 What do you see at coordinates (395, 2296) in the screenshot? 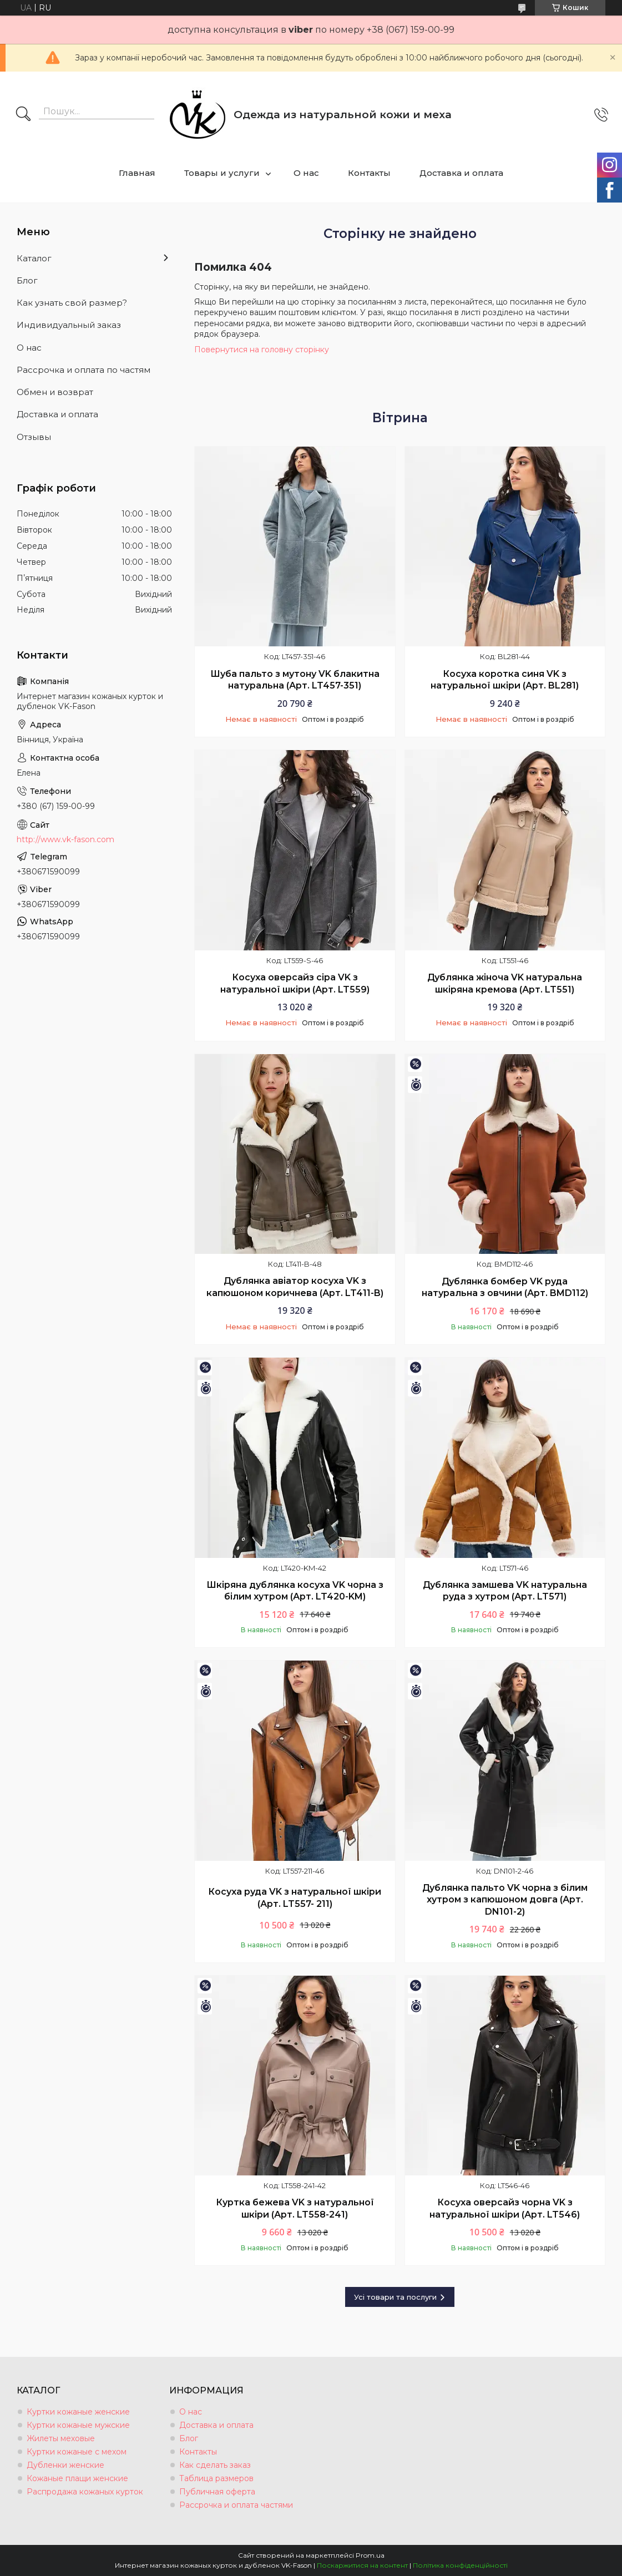
I see `Усі товари та послуги` at bounding box center [395, 2296].